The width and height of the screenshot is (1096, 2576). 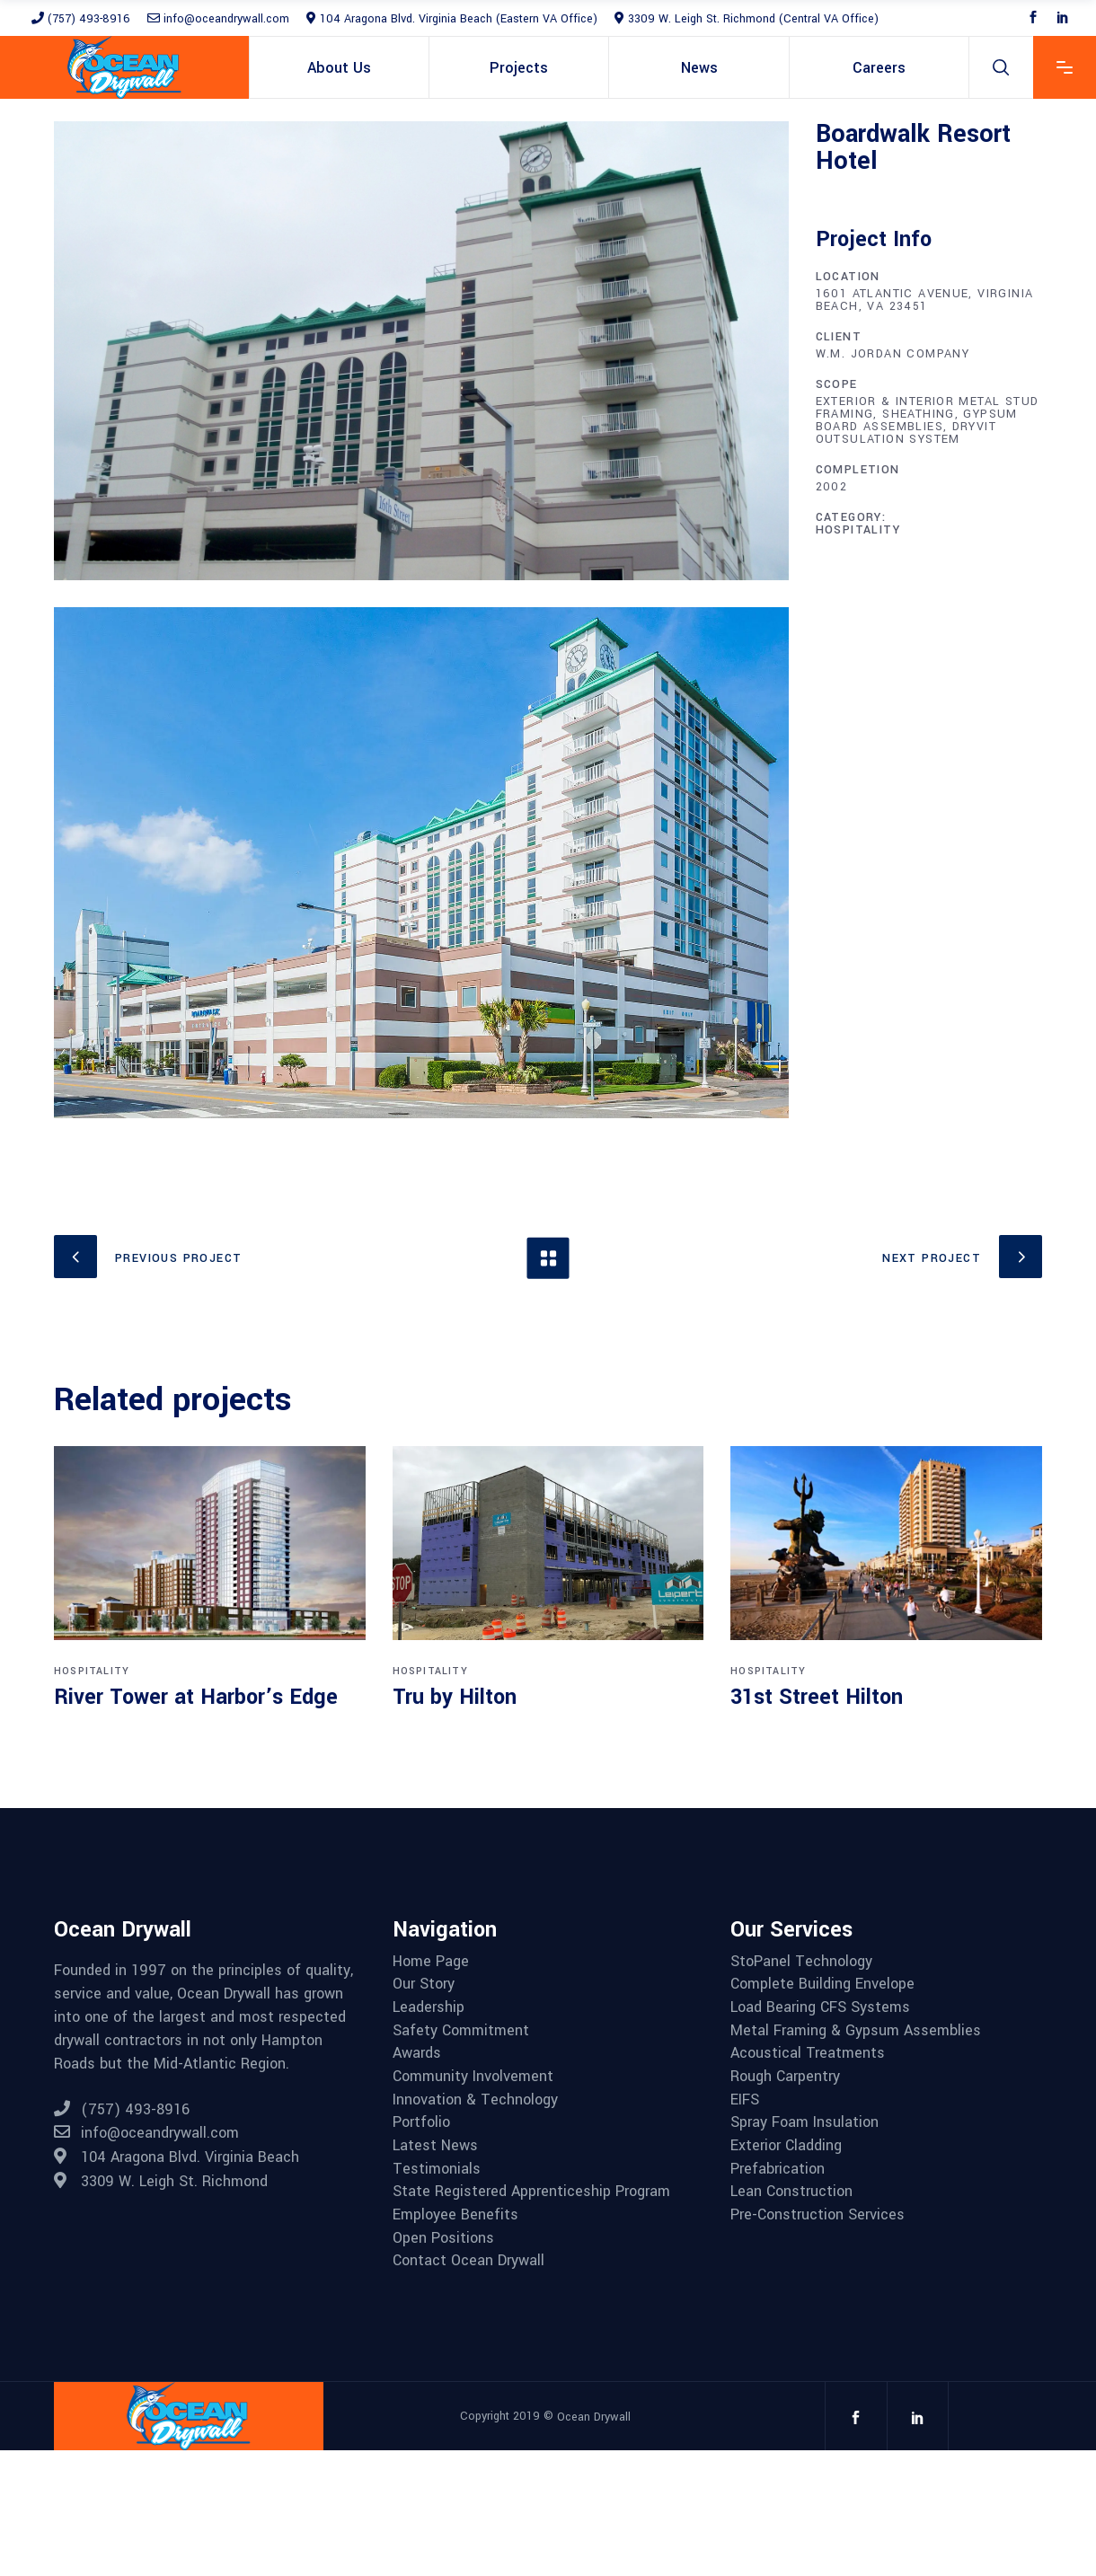 I want to click on Employee Benefits, so click(x=455, y=2215).